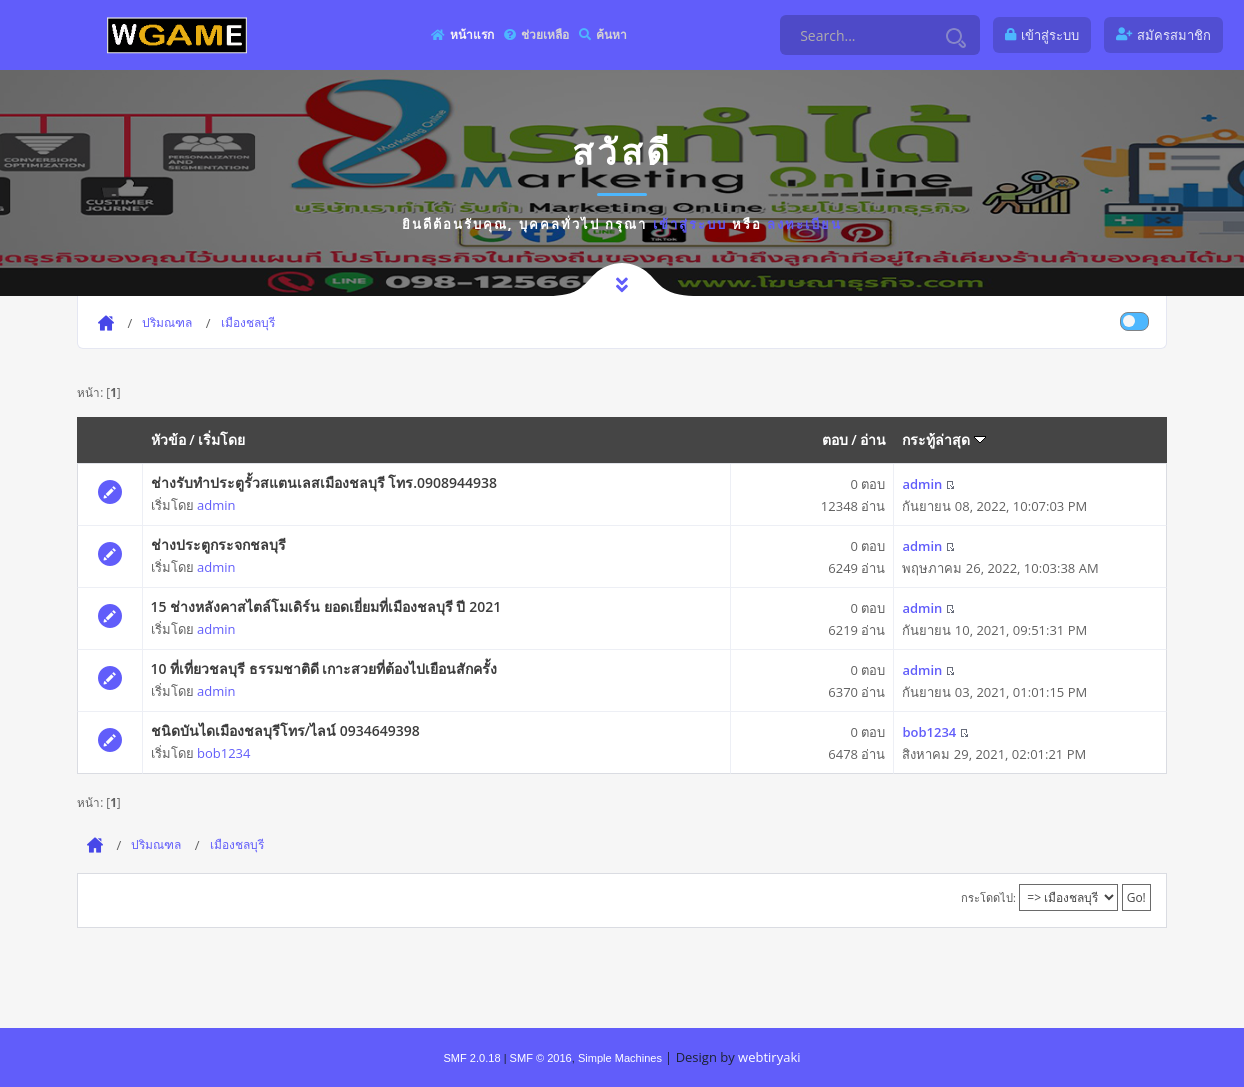 This screenshot has width=1244, height=1087. Describe the element at coordinates (873, 439) in the screenshot. I see `อ่าน` at that location.